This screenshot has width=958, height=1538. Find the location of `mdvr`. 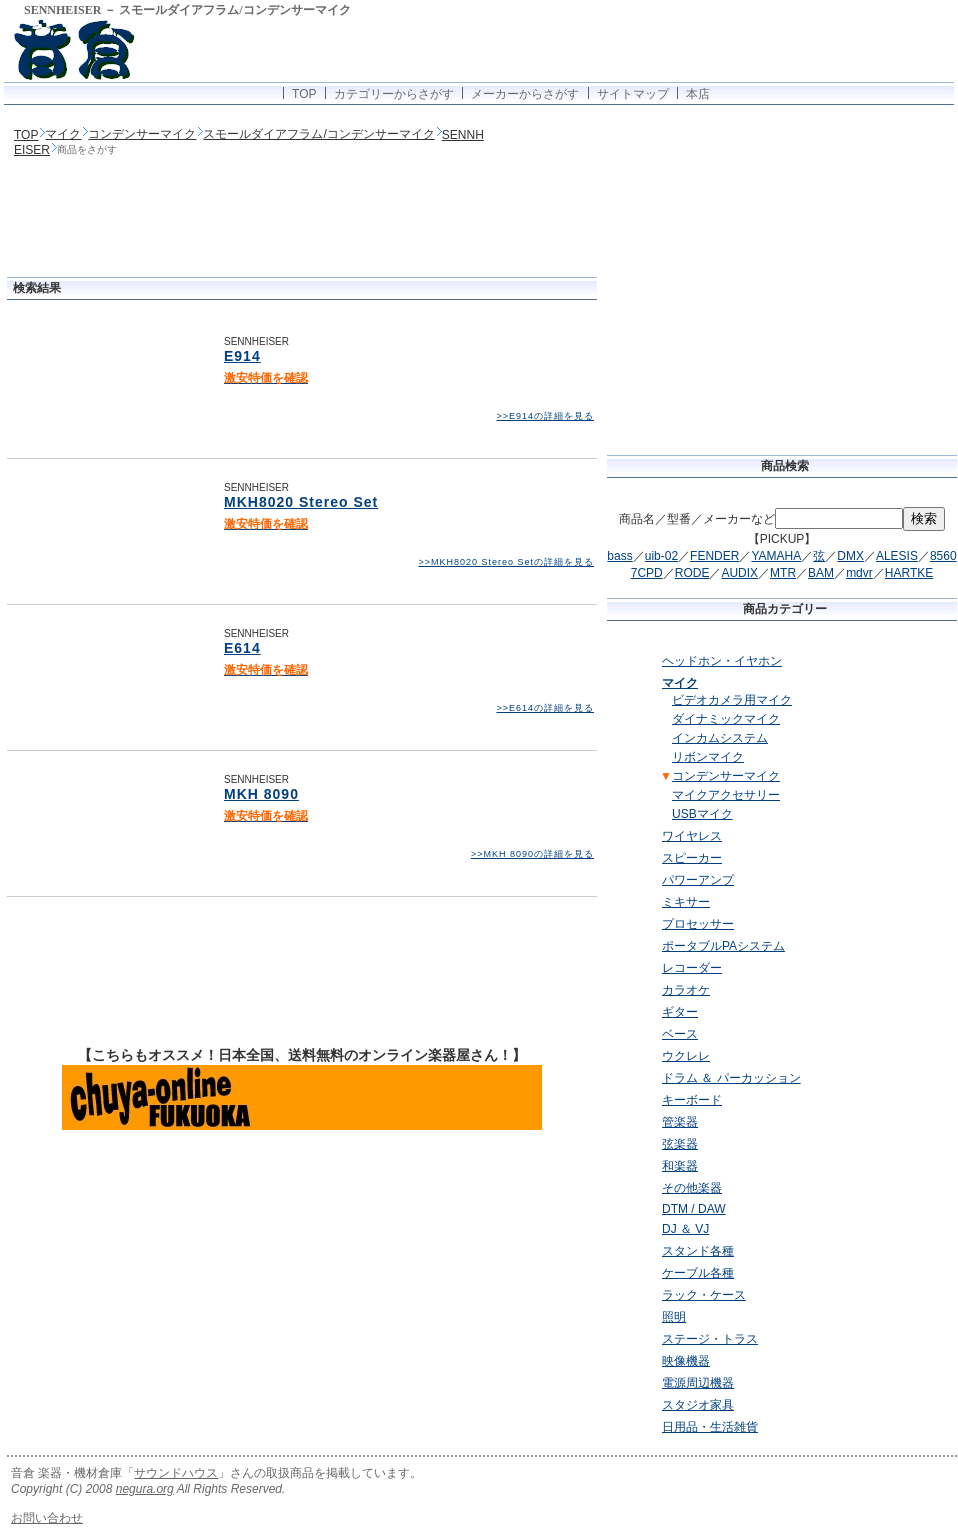

mdvr is located at coordinates (859, 573).